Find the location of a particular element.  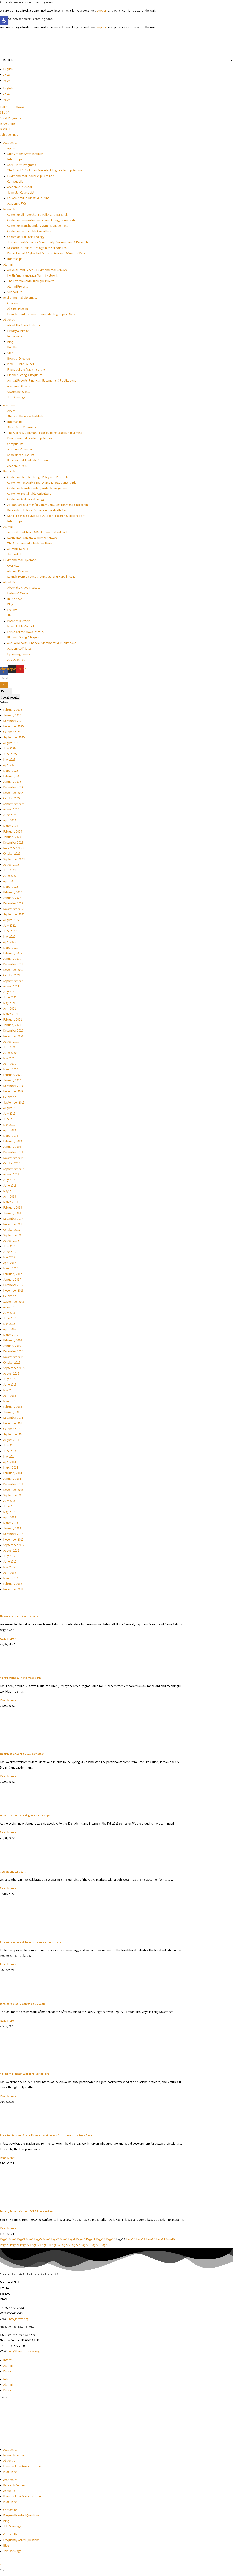

Center for Arid Socio-Ecology is located at coordinates (25, 237).